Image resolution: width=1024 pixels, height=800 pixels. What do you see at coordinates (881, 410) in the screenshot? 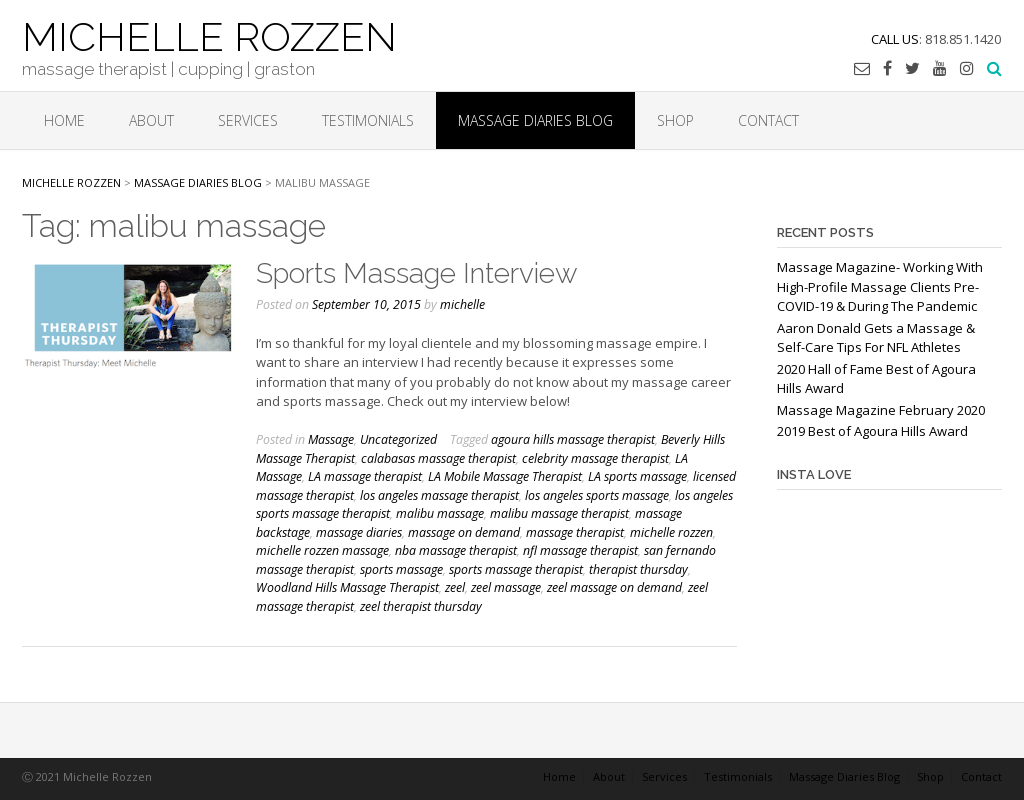
I see `Massage Magazine February 2020` at bounding box center [881, 410].